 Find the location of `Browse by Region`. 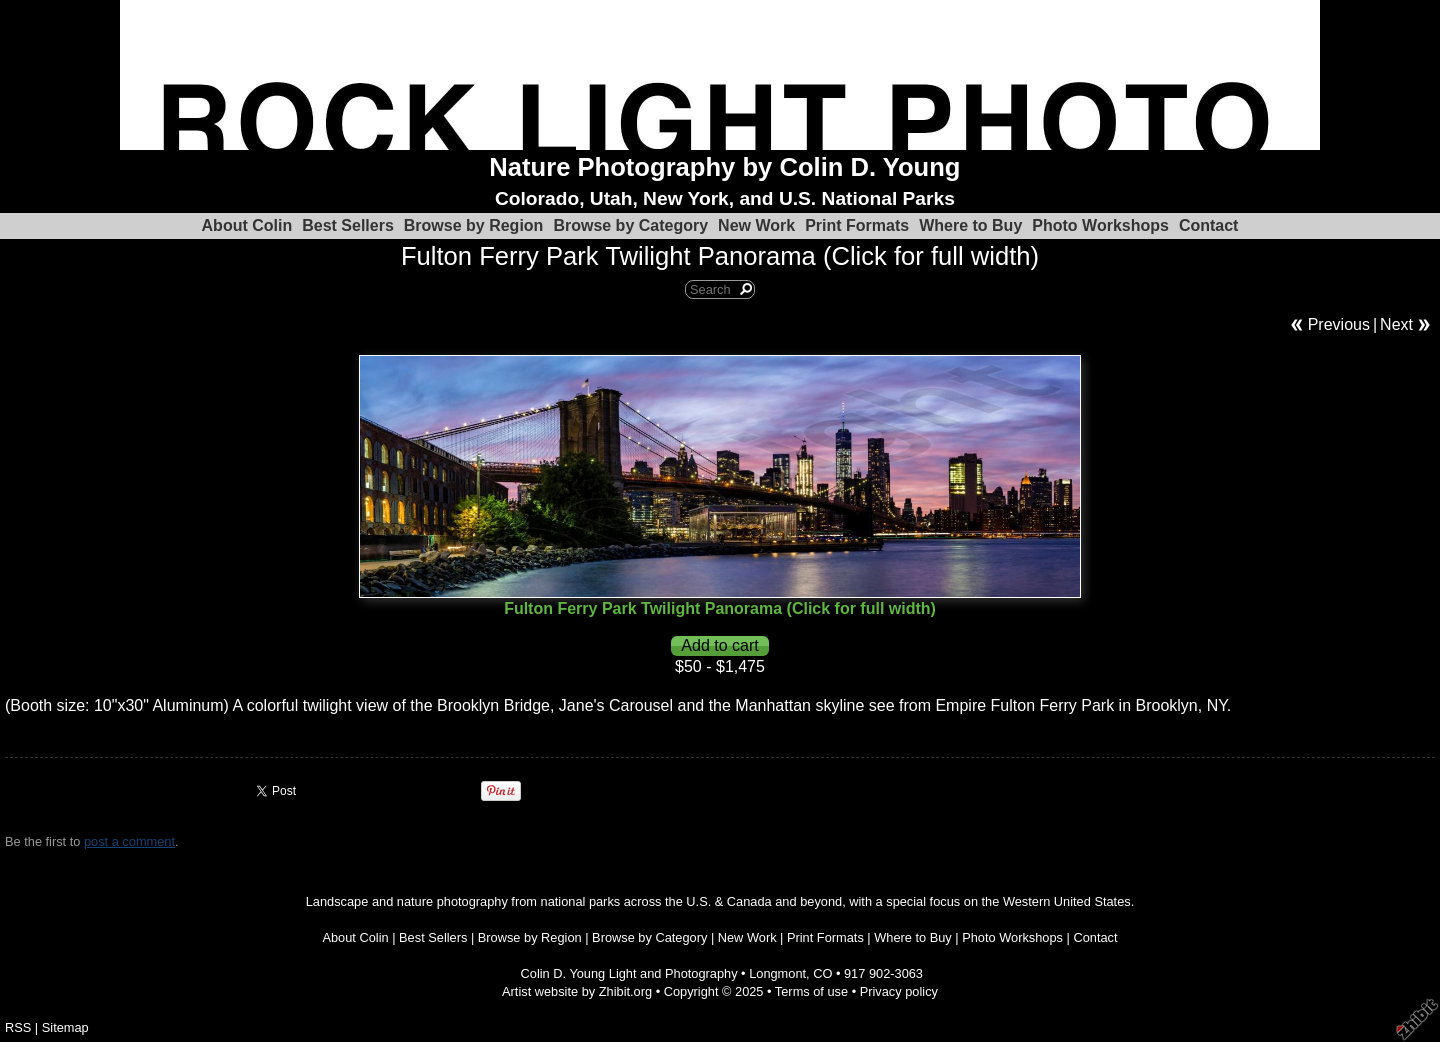

Browse by Region is located at coordinates (474, 225).